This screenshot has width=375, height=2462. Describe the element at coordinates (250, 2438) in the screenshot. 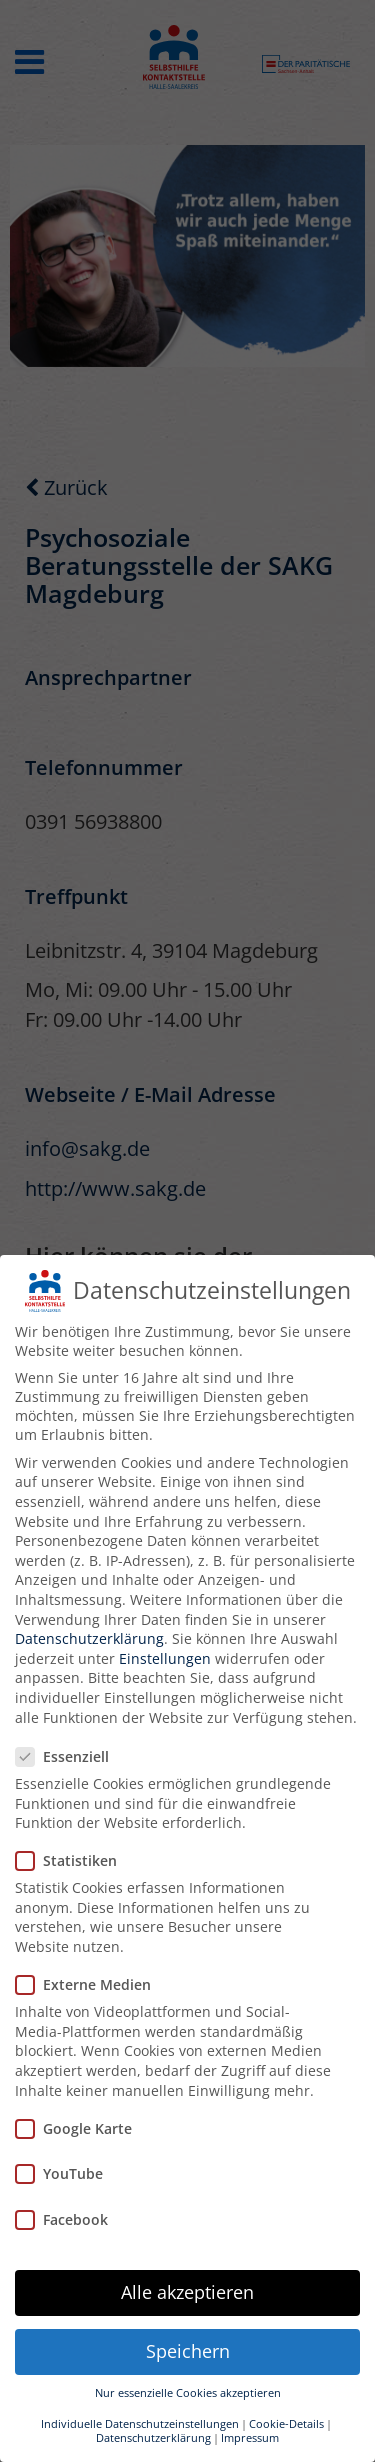

I see `Impressum [button]` at that location.